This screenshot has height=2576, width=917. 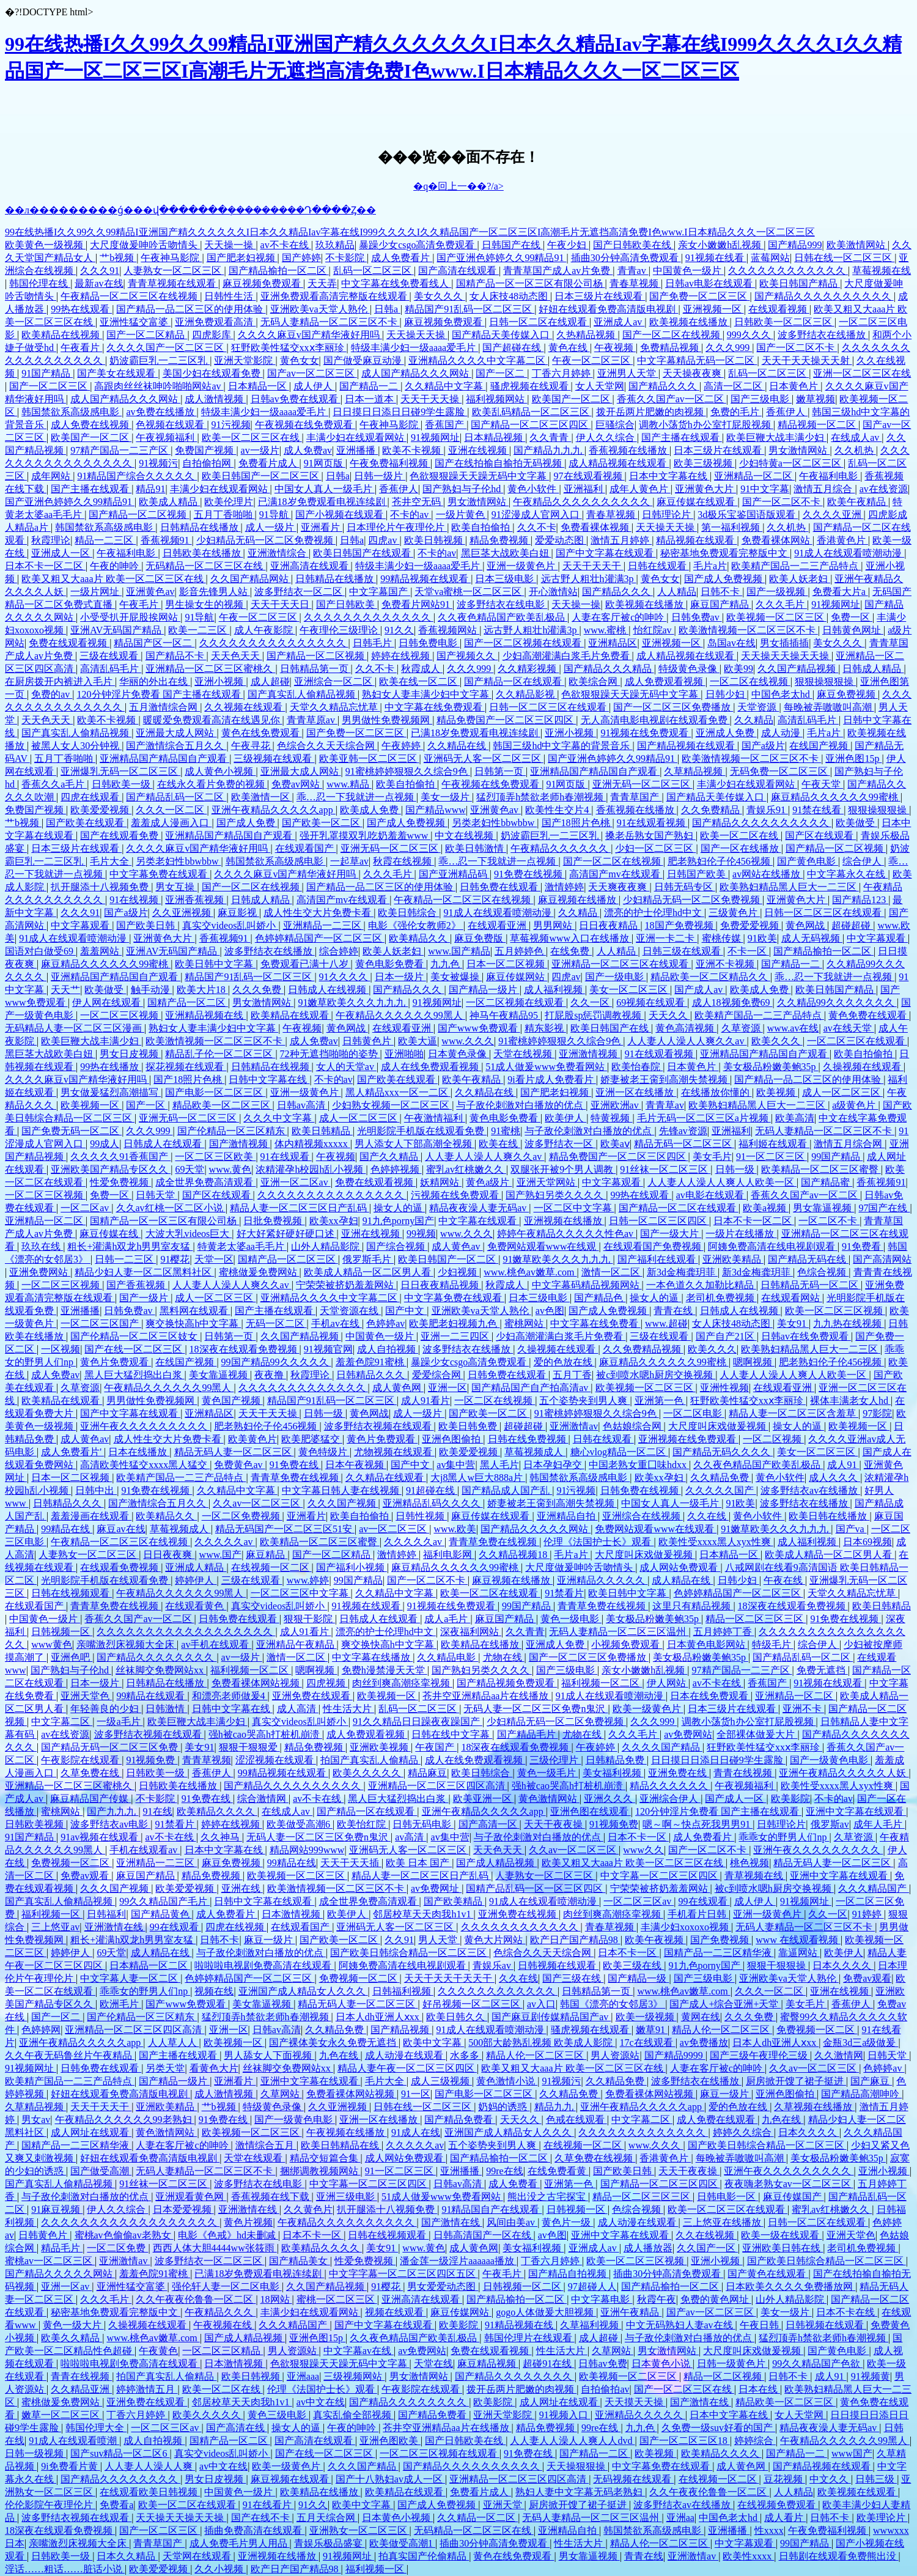 What do you see at coordinates (619, 322) in the screenshot?
I see `亚洲成人av` at bounding box center [619, 322].